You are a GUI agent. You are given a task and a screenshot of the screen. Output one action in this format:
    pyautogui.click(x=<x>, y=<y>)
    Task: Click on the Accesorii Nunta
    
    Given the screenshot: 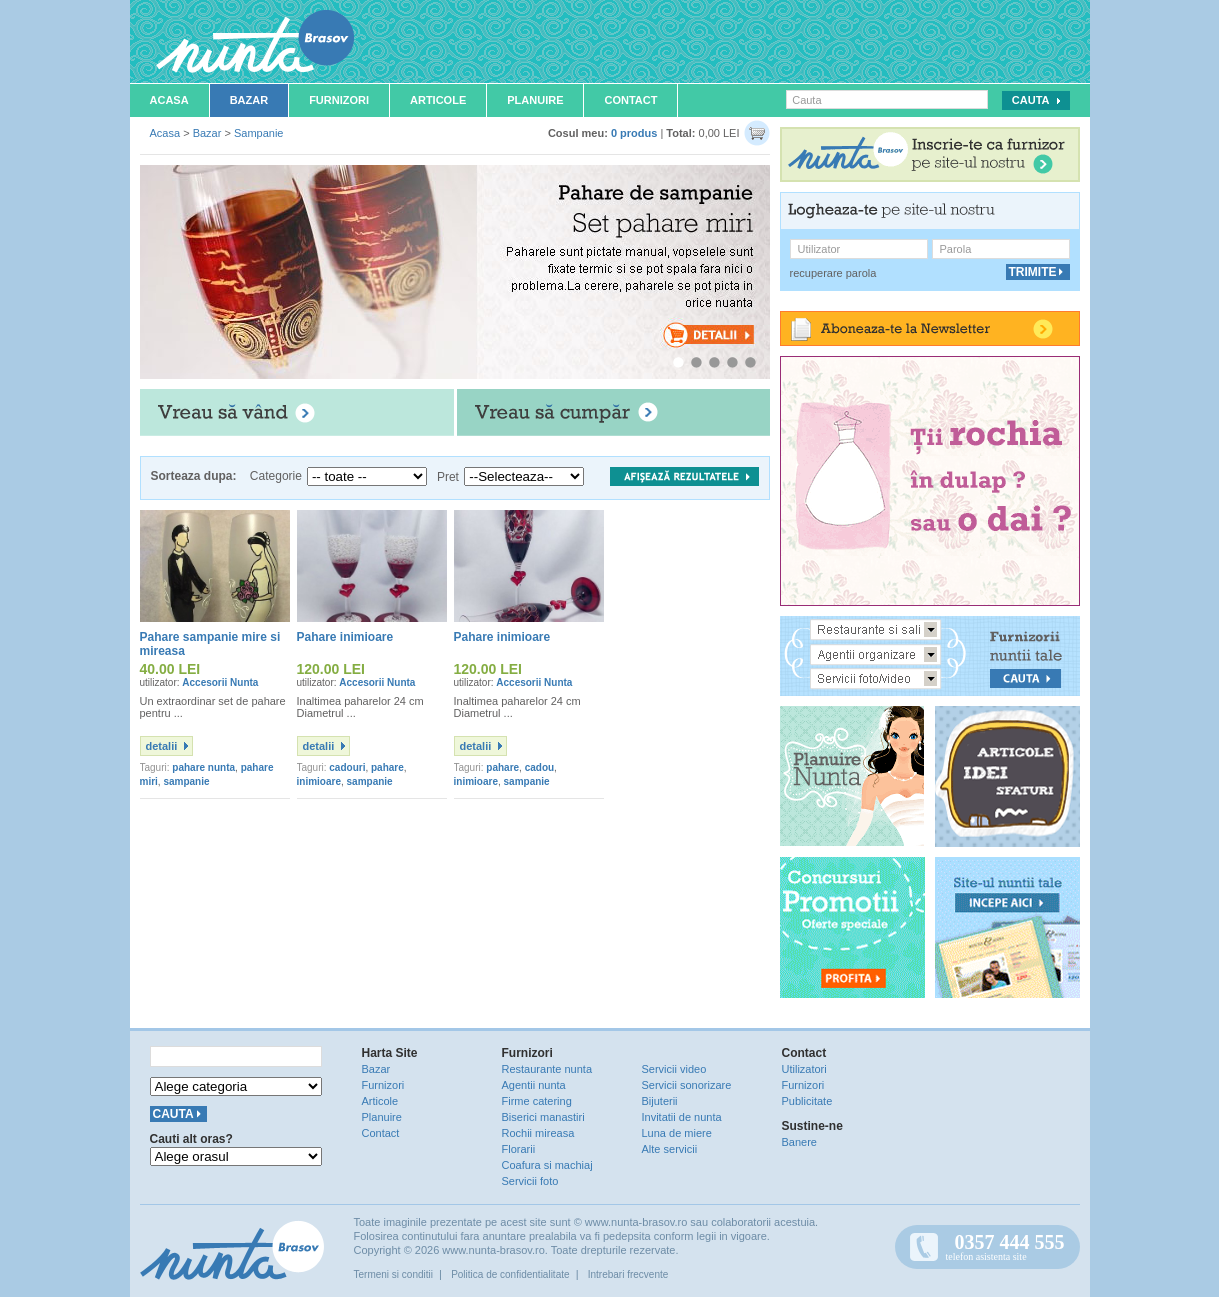 What is the action you would take?
    pyautogui.click(x=220, y=682)
    